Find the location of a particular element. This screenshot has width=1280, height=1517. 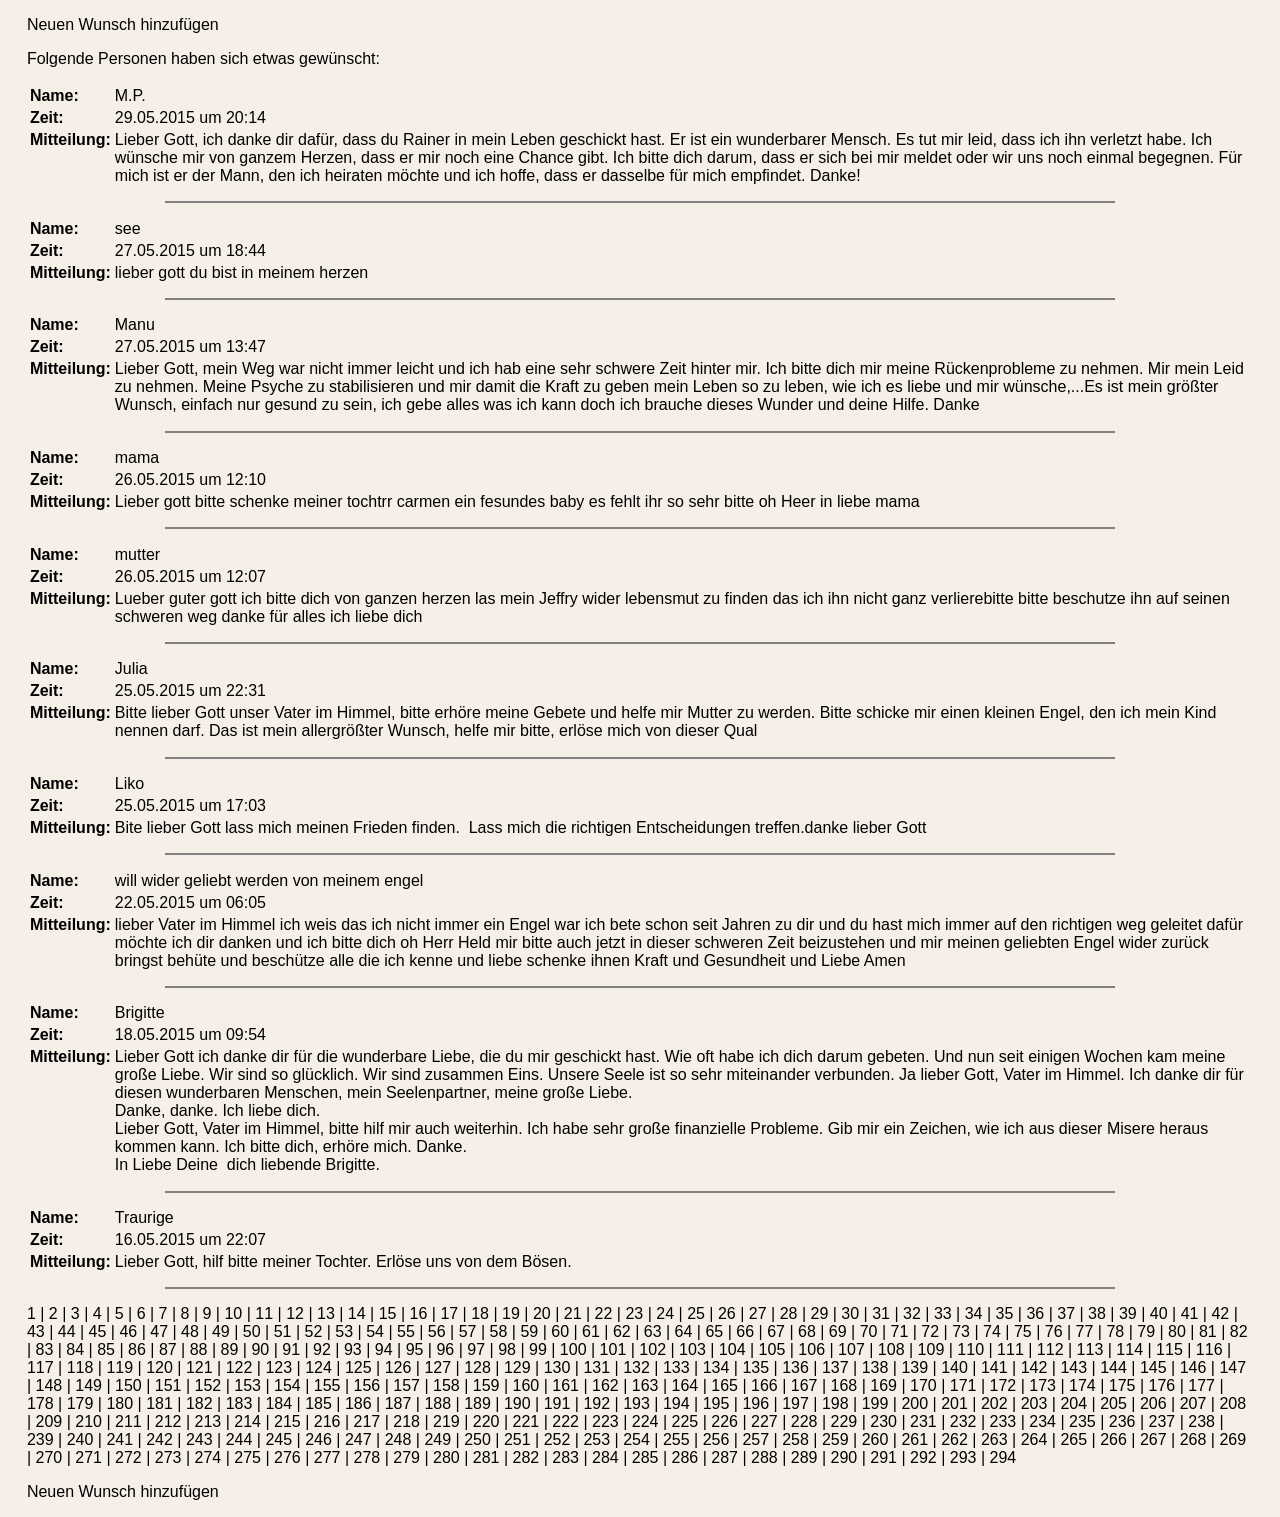

285 is located at coordinates (645, 1457).